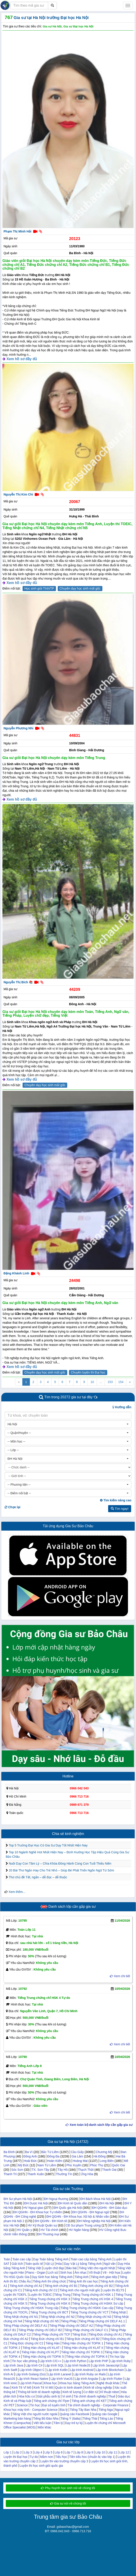  Describe the element at coordinates (99, 2156) in the screenshot. I see `Hà Đông` at that location.